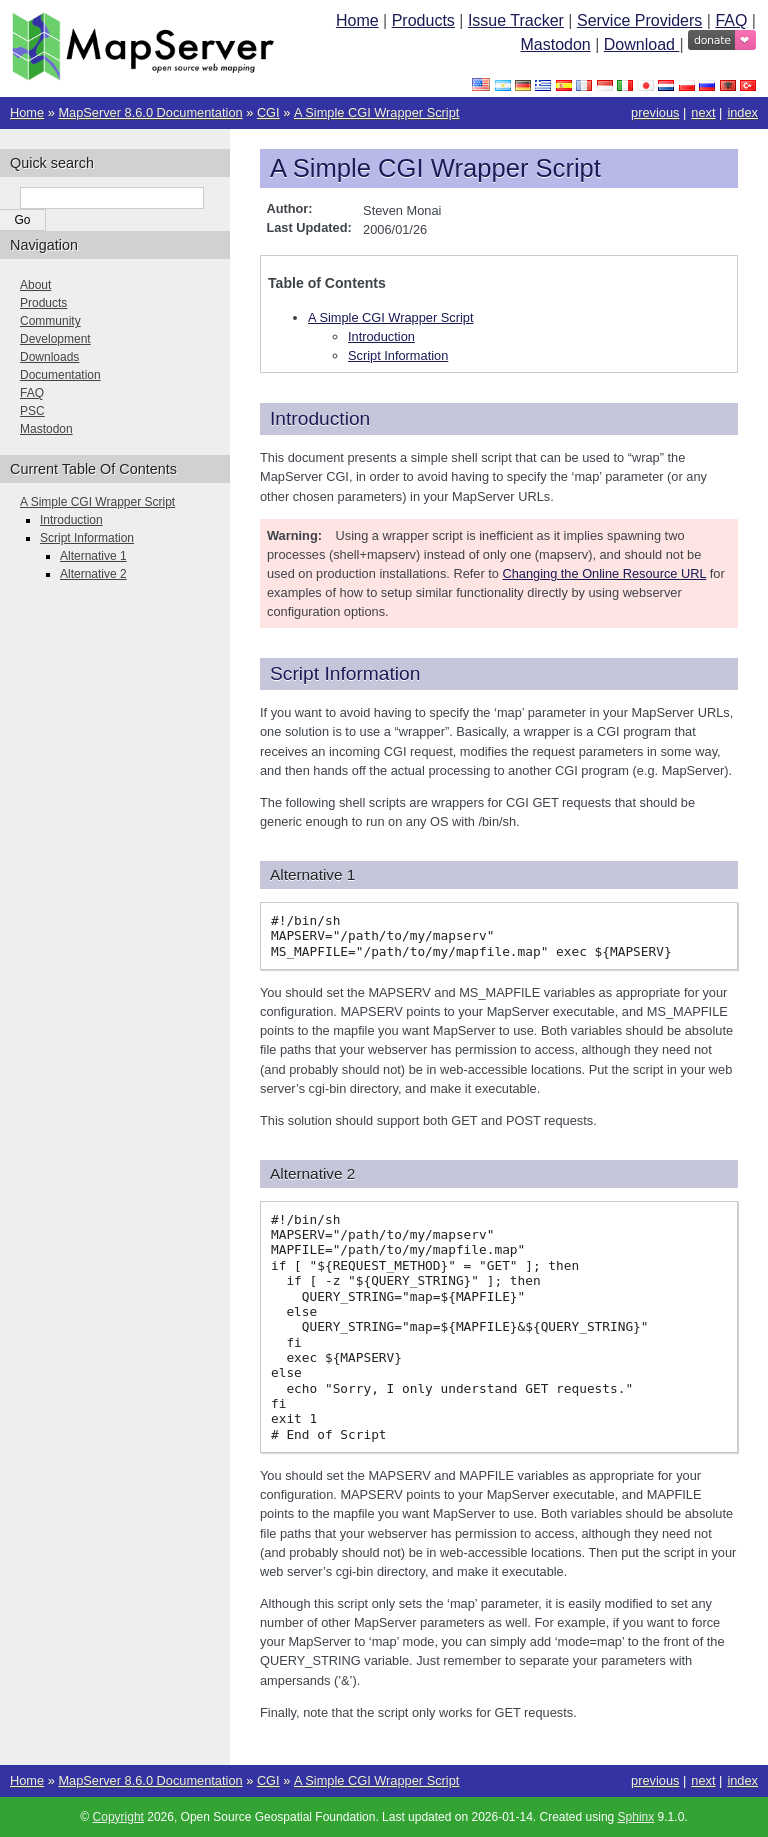  Describe the element at coordinates (376, 112) in the screenshot. I see `A Simple CGI Wrapper Script` at that location.